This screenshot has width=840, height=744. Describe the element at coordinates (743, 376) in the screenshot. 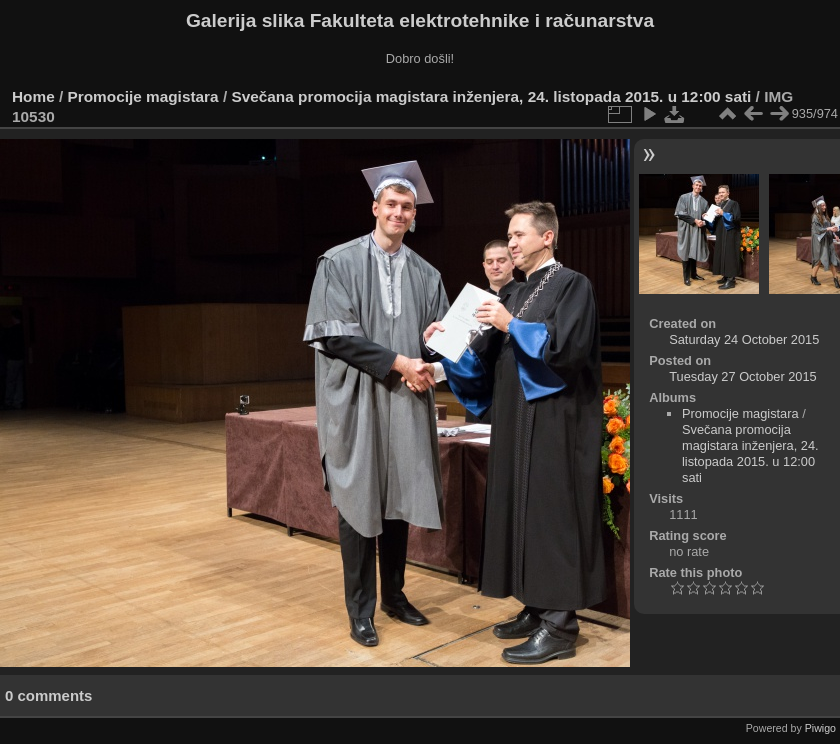

I see `Tuesday 27 October 2015` at that location.